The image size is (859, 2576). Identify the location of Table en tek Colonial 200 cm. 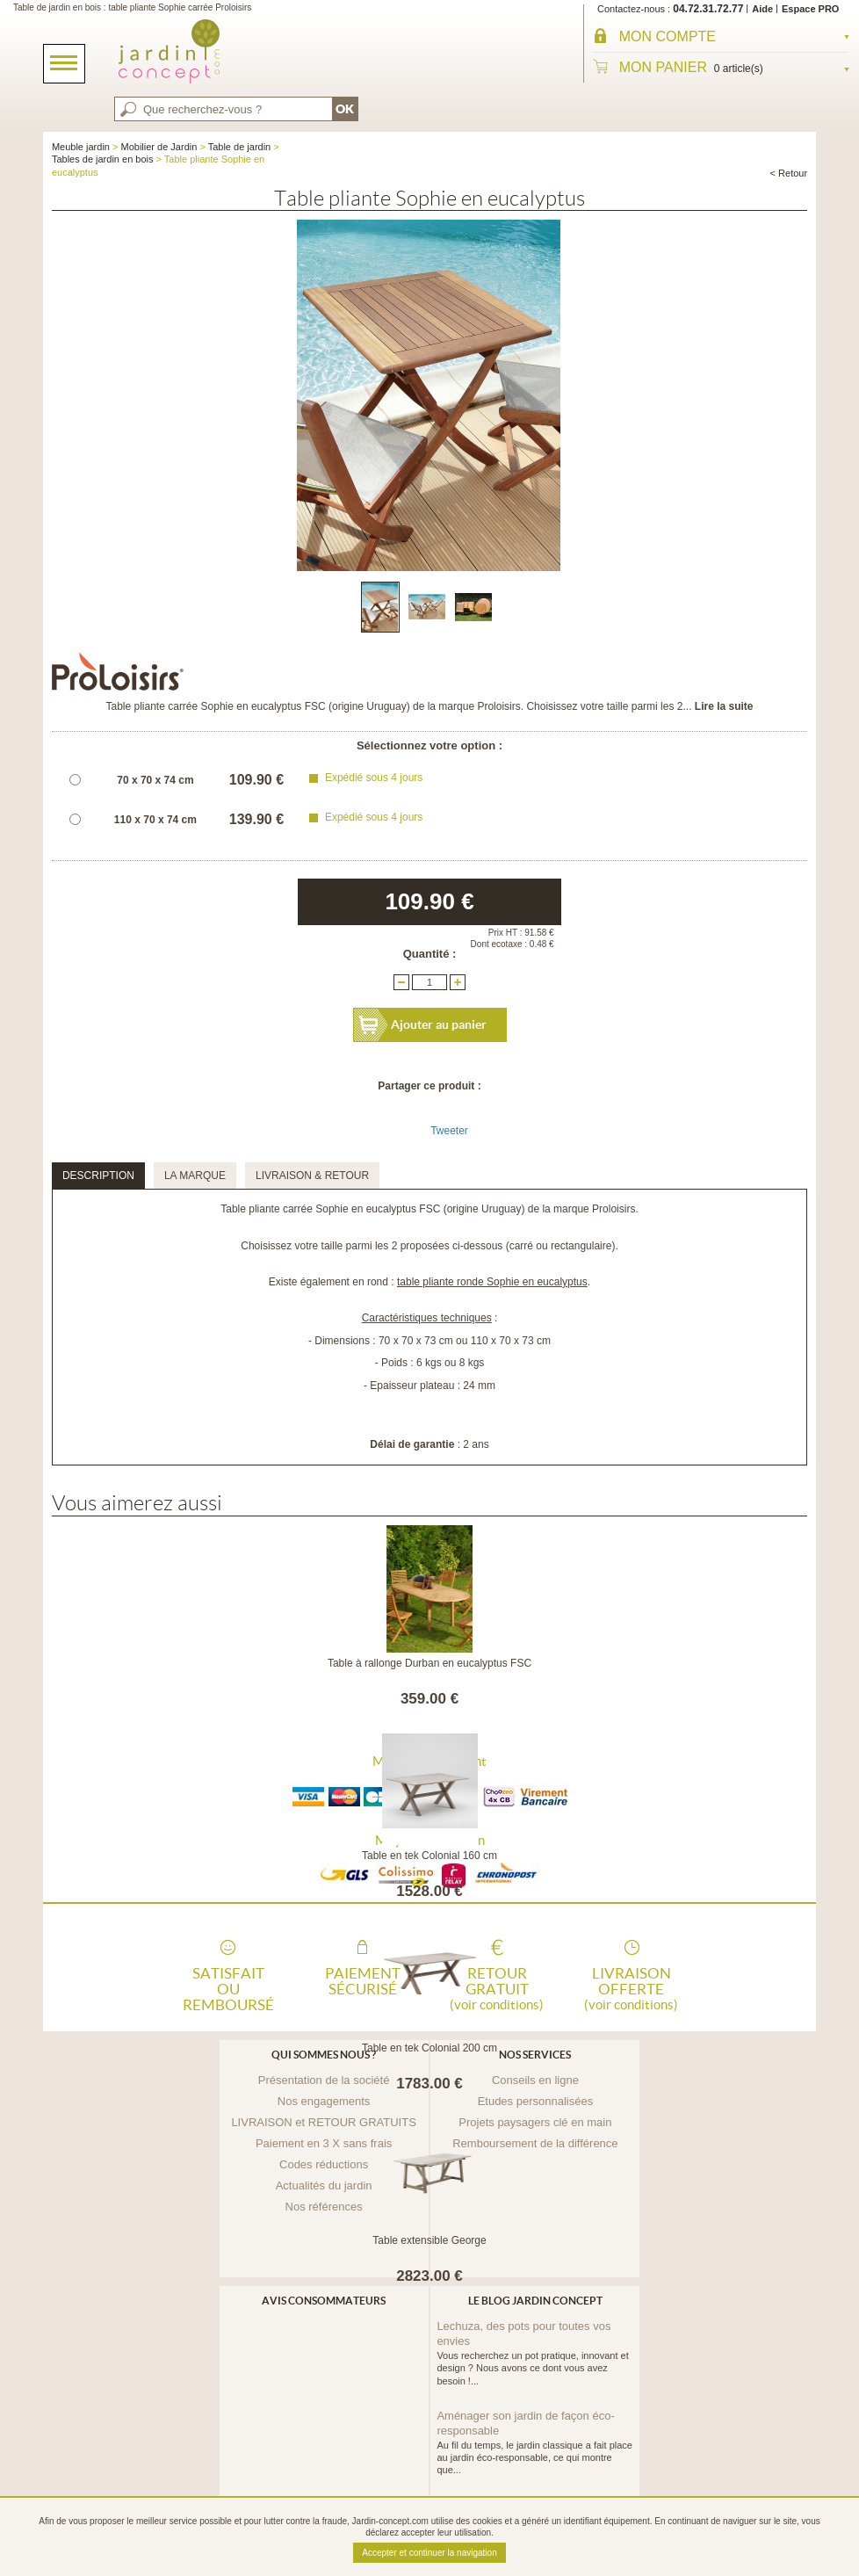
(429, 2048).